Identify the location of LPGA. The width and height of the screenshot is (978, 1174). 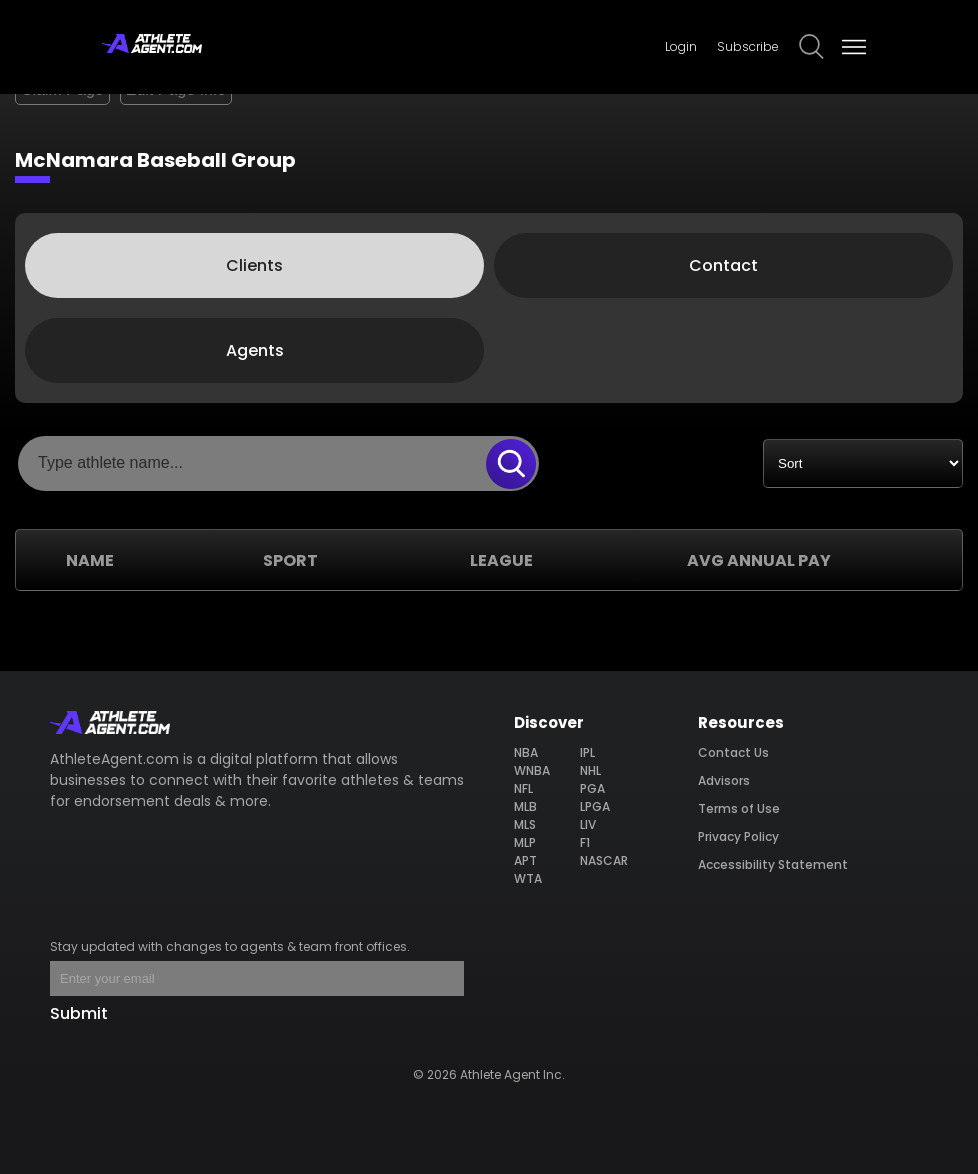
(595, 806).